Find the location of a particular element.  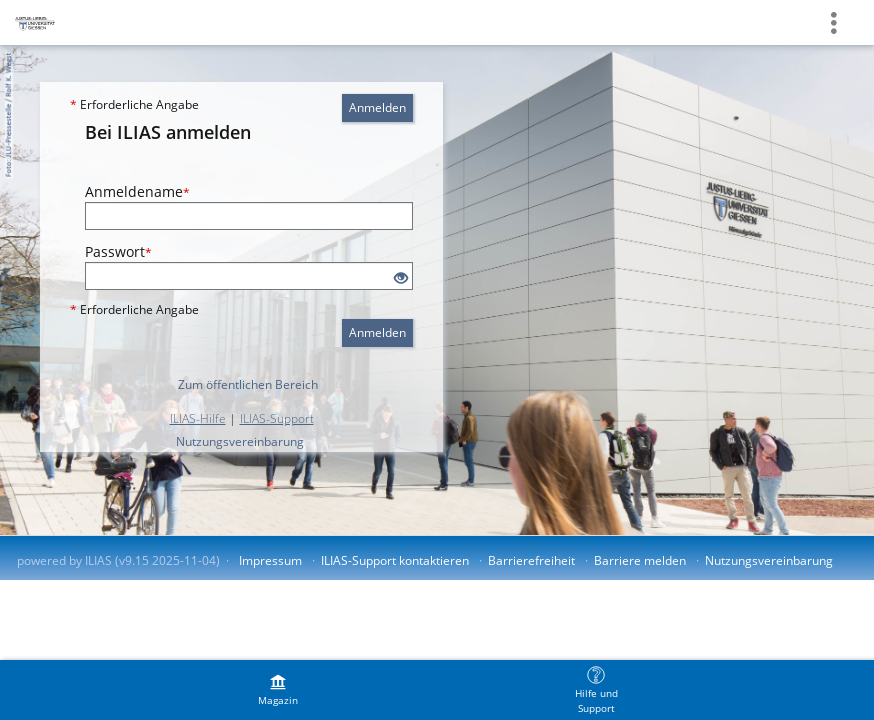

[Offenes Auge - Anklicken, um den Inhalt der Eingabe zu sehen] is located at coordinates (401, 278).